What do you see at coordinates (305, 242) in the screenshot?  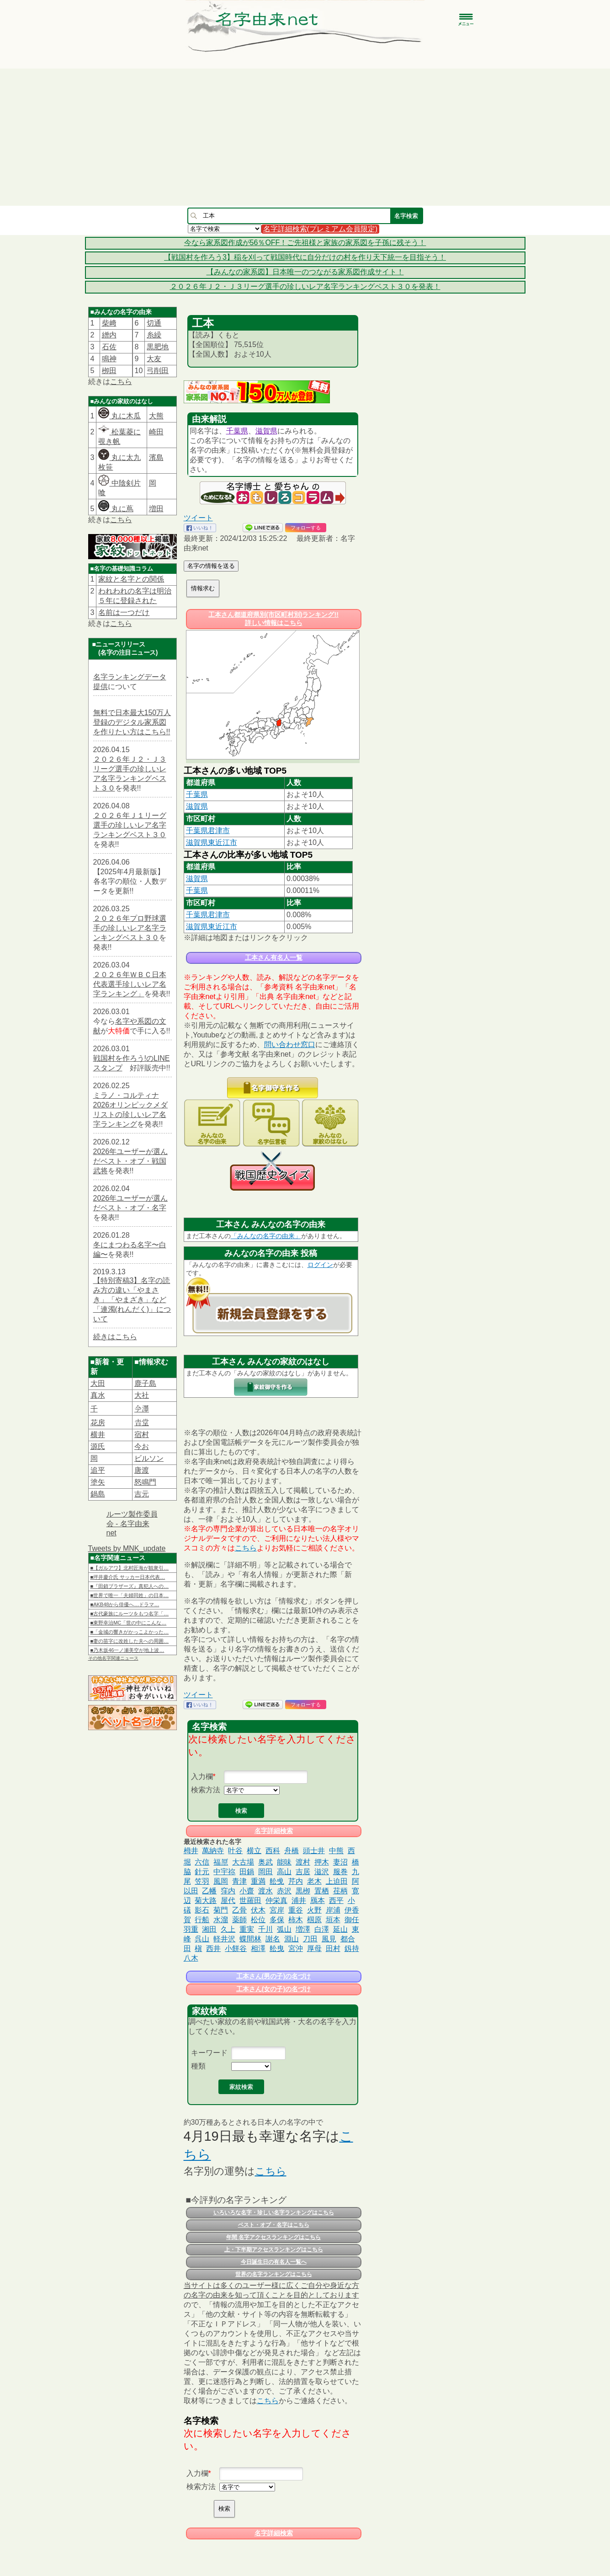 I see `今なら家系図作成が56％OFF！ご先祖様と家族の家系図を子孫に残そう！` at bounding box center [305, 242].